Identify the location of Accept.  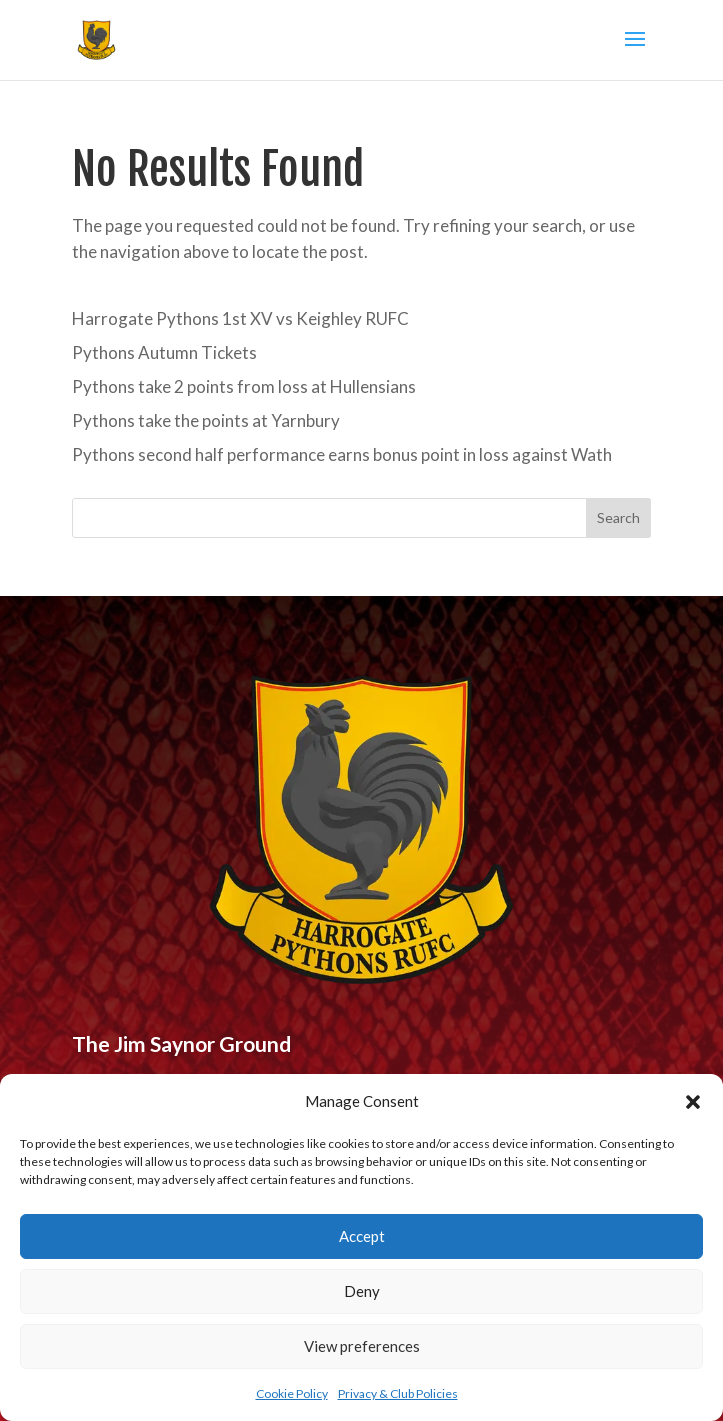
(362, 1236).